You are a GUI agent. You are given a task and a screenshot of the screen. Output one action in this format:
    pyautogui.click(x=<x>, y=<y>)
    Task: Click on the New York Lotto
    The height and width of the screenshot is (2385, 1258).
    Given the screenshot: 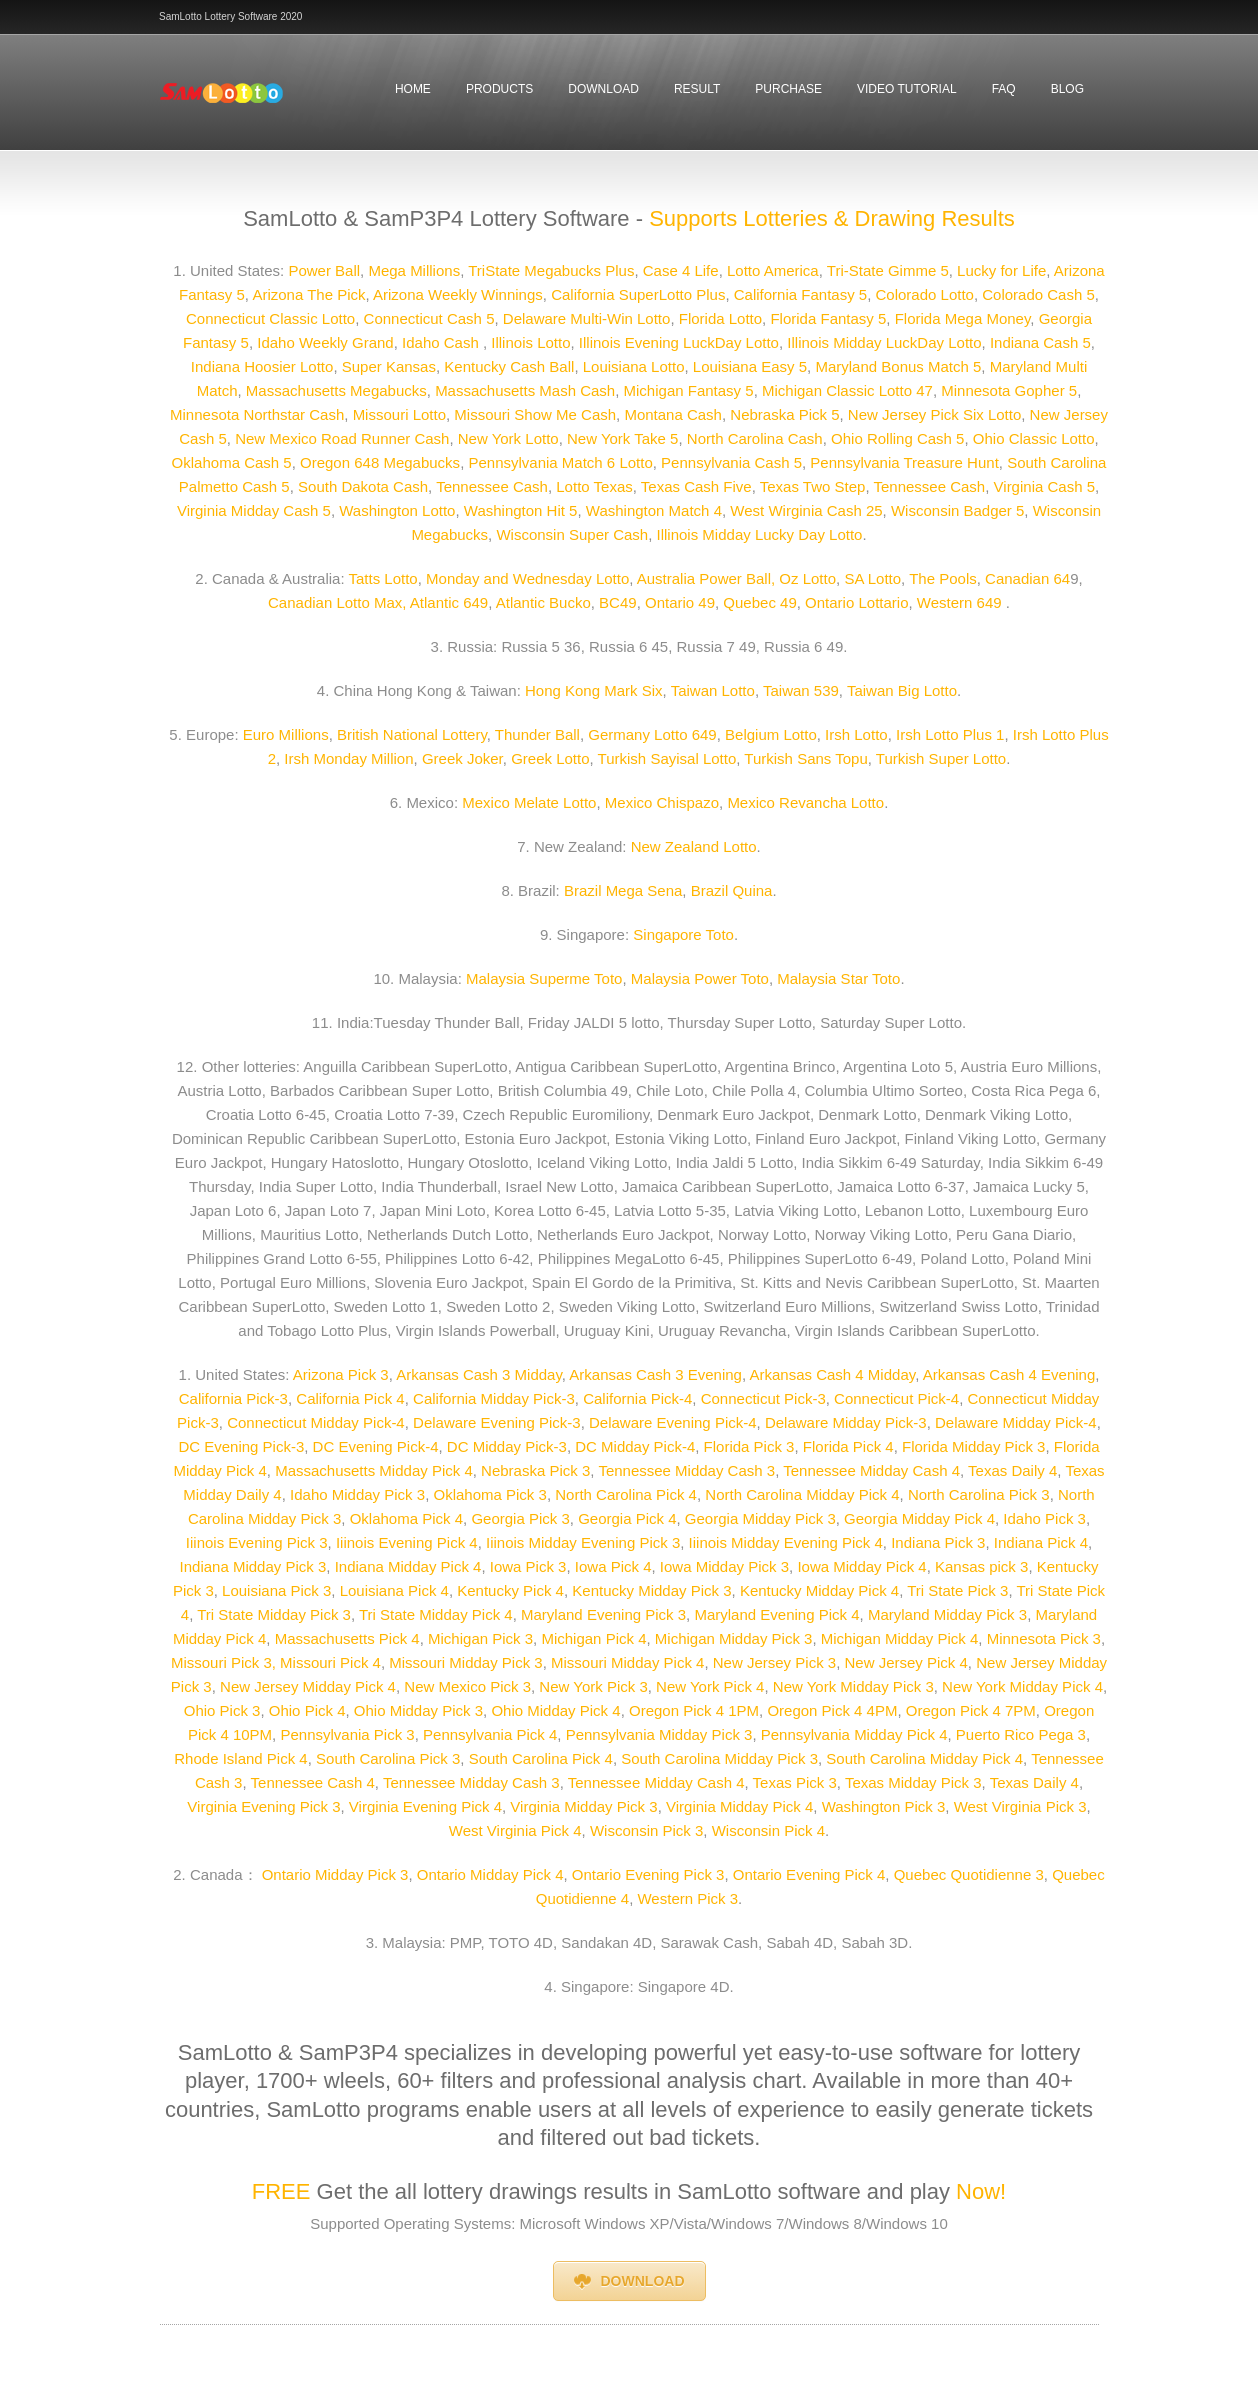 What is the action you would take?
    pyautogui.click(x=508, y=438)
    